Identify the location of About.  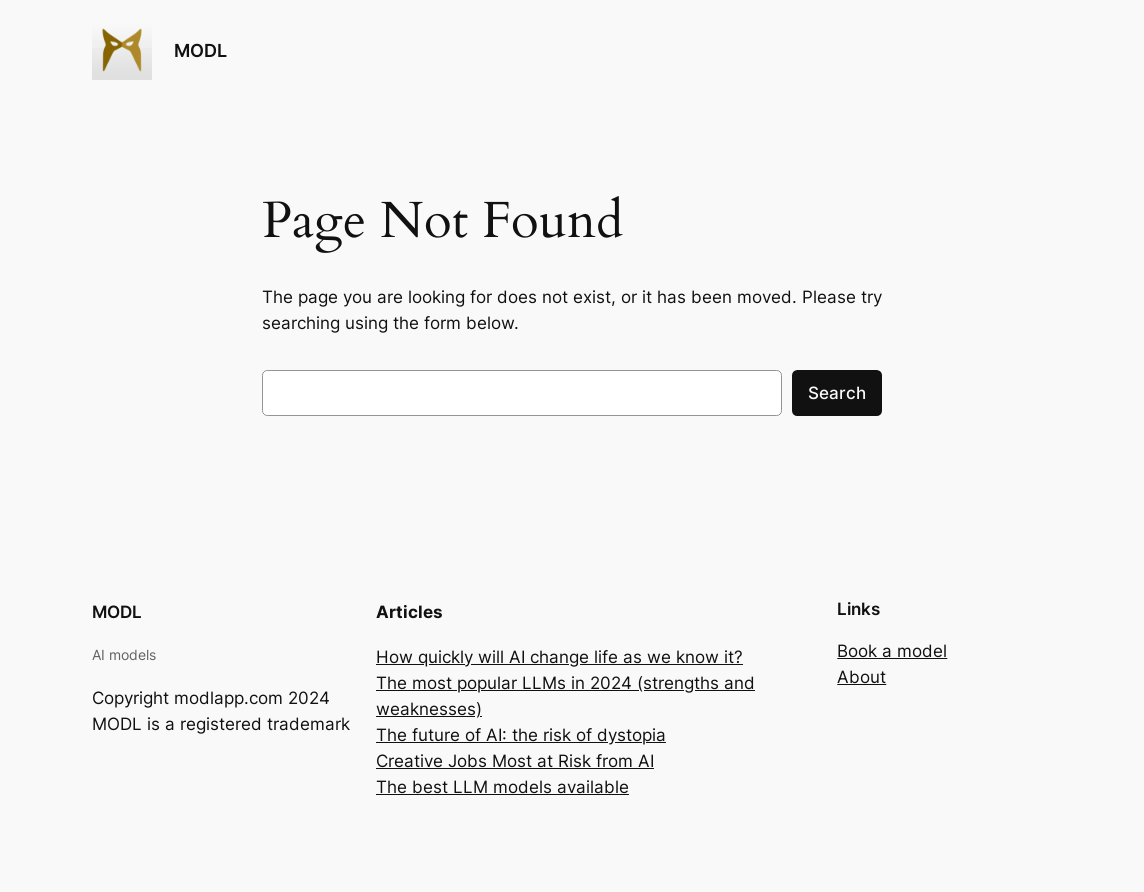
(861, 677).